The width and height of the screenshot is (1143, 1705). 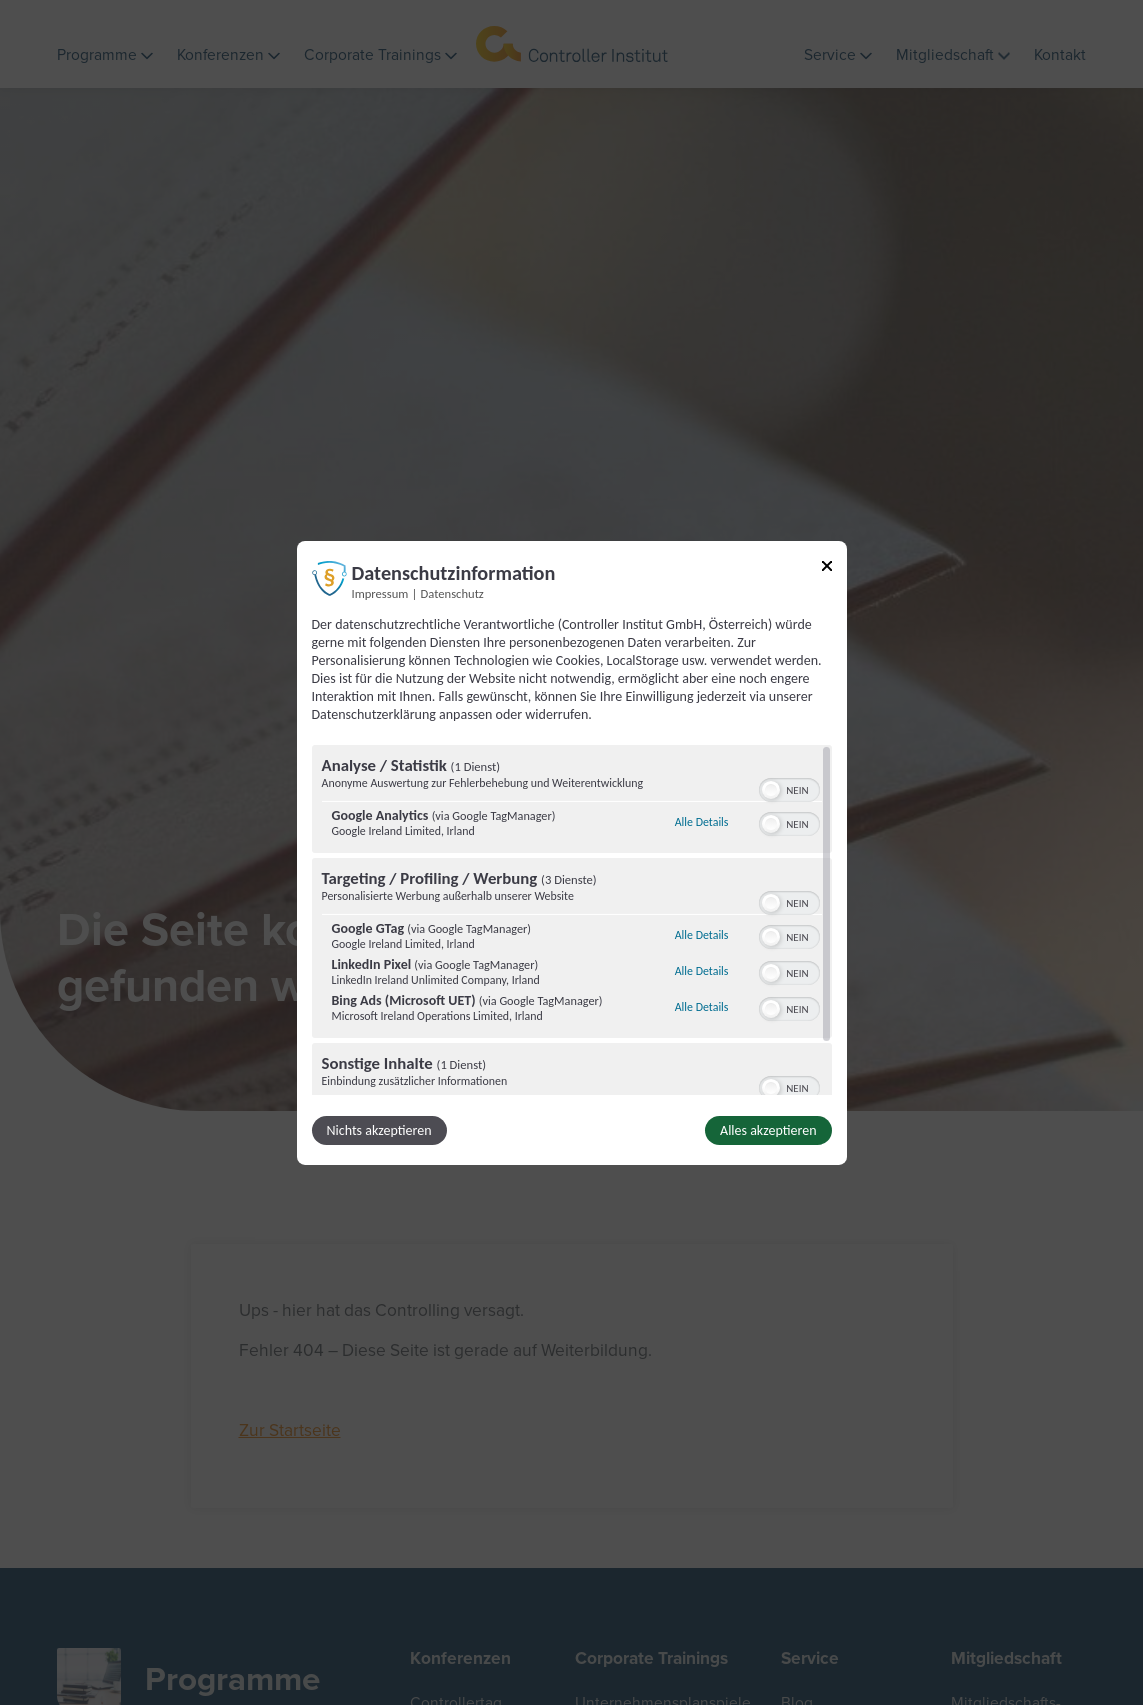 What do you see at coordinates (827, 568) in the screenshot?
I see `[Link zum Schließen des Popups]` at bounding box center [827, 568].